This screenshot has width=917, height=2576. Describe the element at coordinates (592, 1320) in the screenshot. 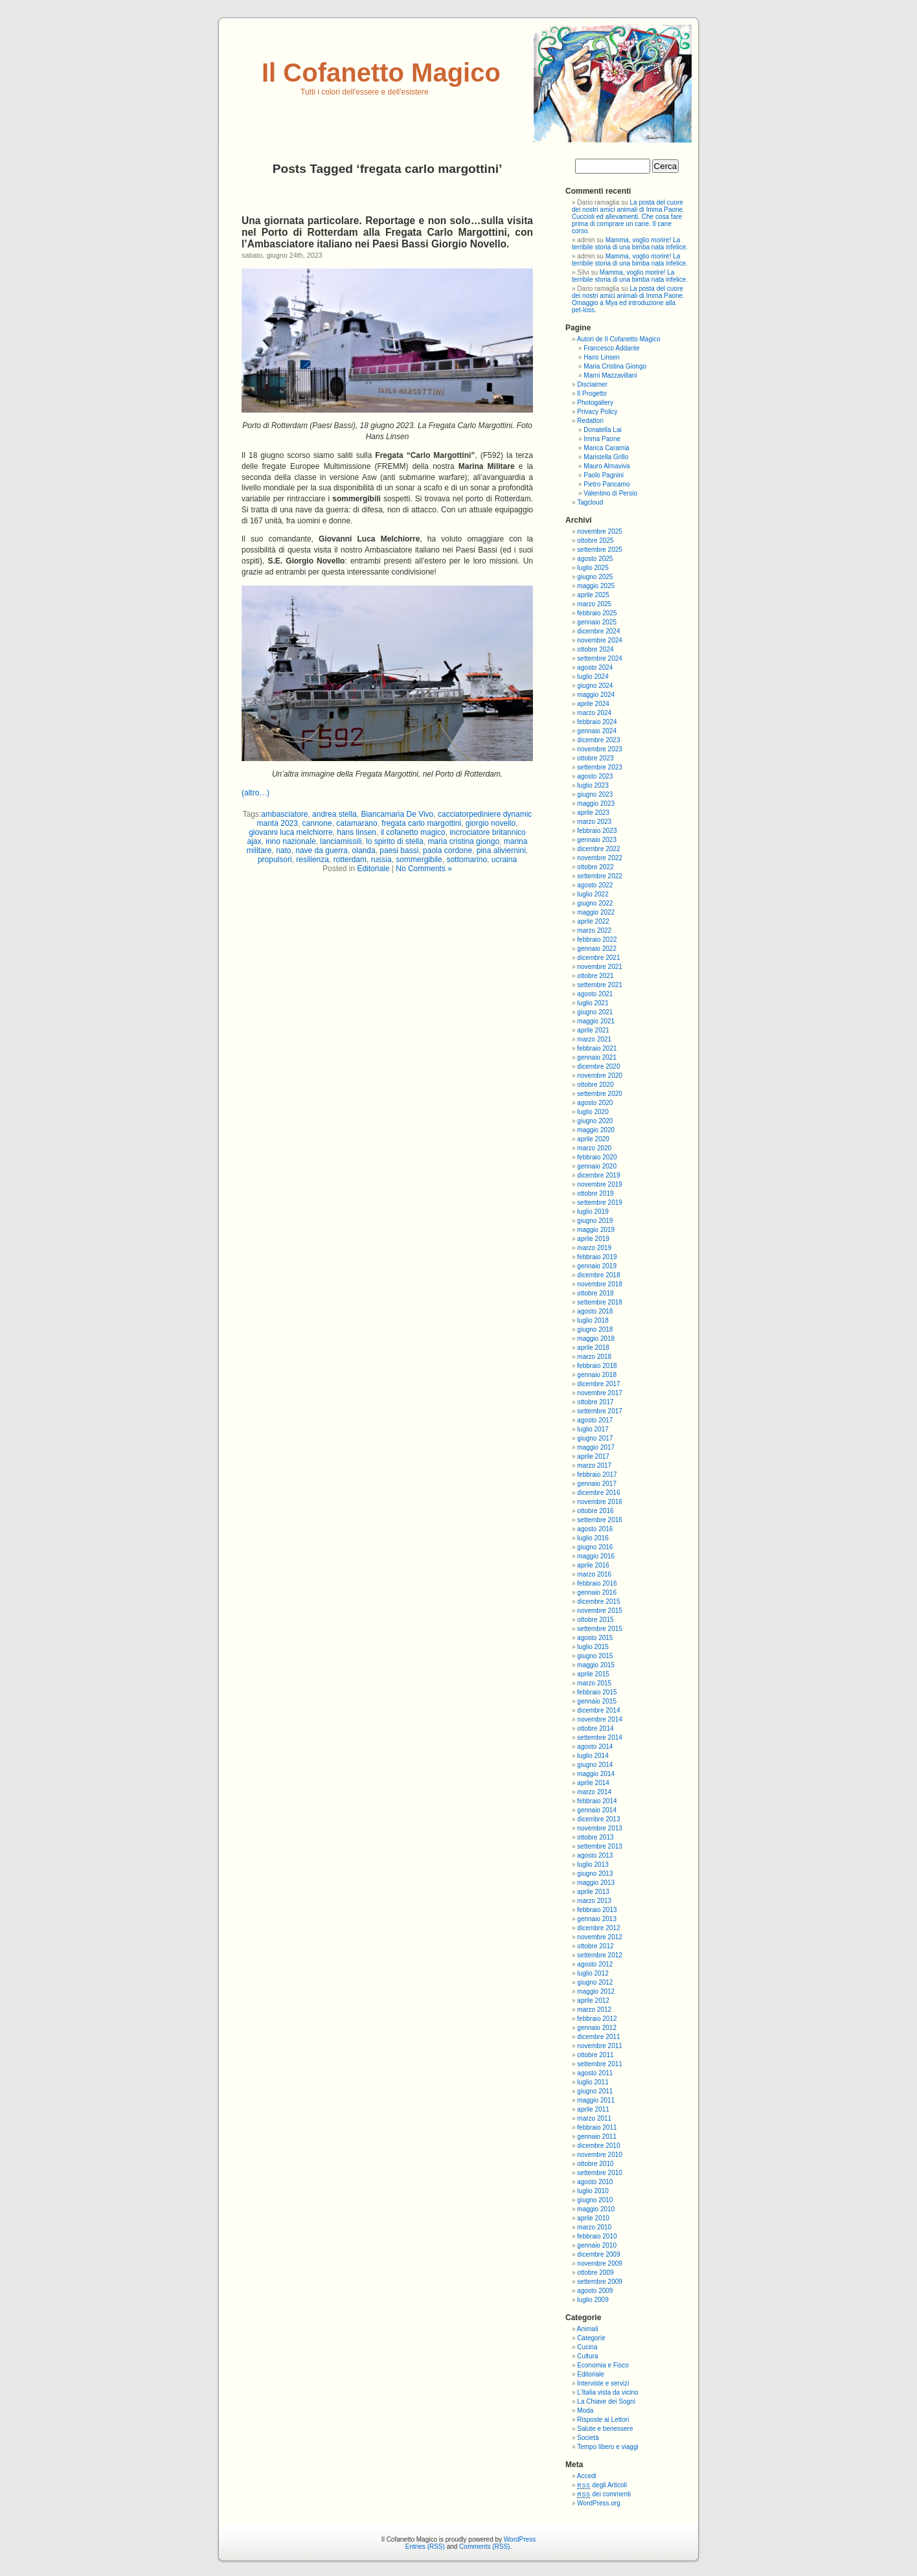

I see `luglio 2018` at that location.